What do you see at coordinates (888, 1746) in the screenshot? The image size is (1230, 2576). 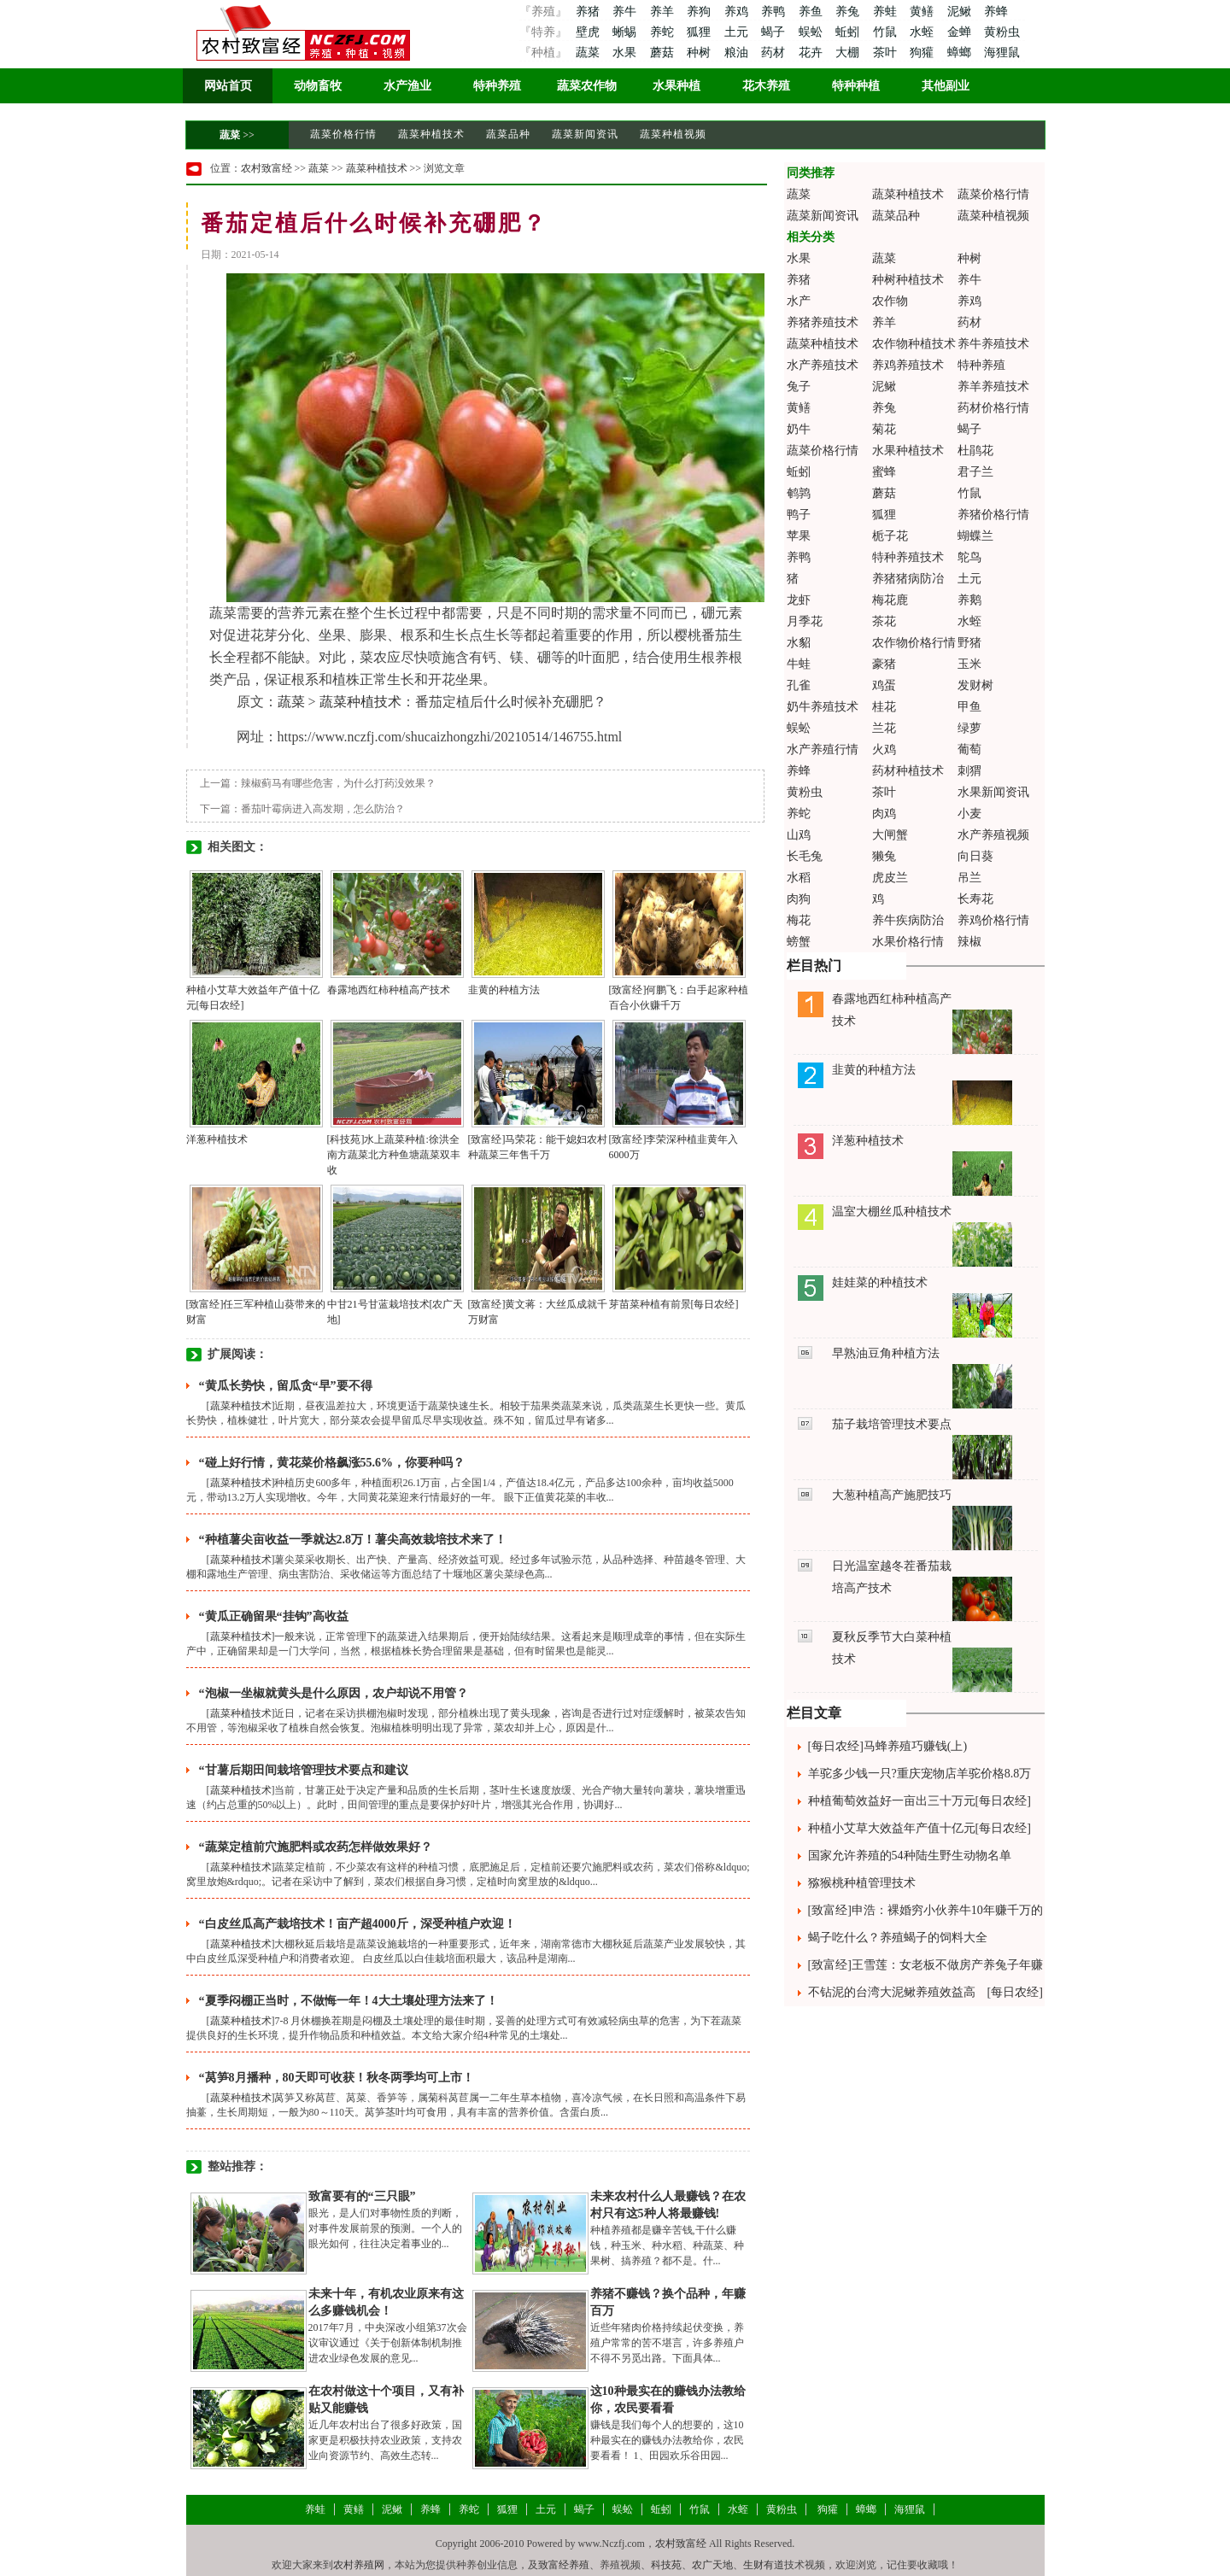 I see `[每日农经]马蜂养殖巧赚钱(上)` at bounding box center [888, 1746].